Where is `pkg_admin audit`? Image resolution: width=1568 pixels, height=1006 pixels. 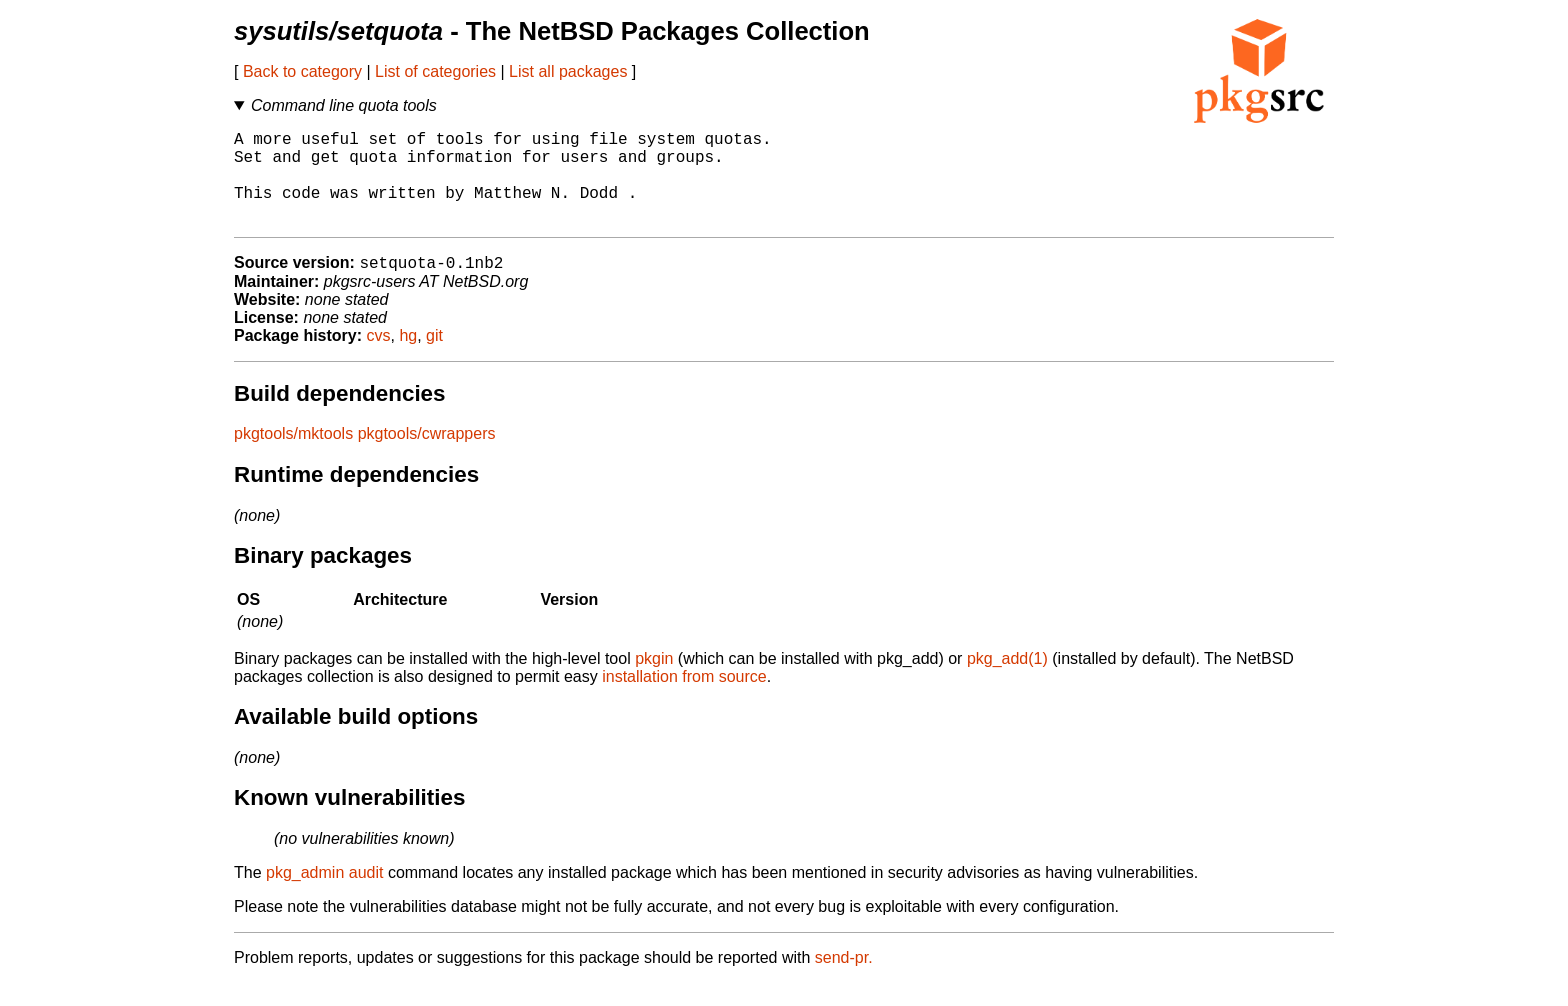 pkg_admin audit is located at coordinates (324, 895).